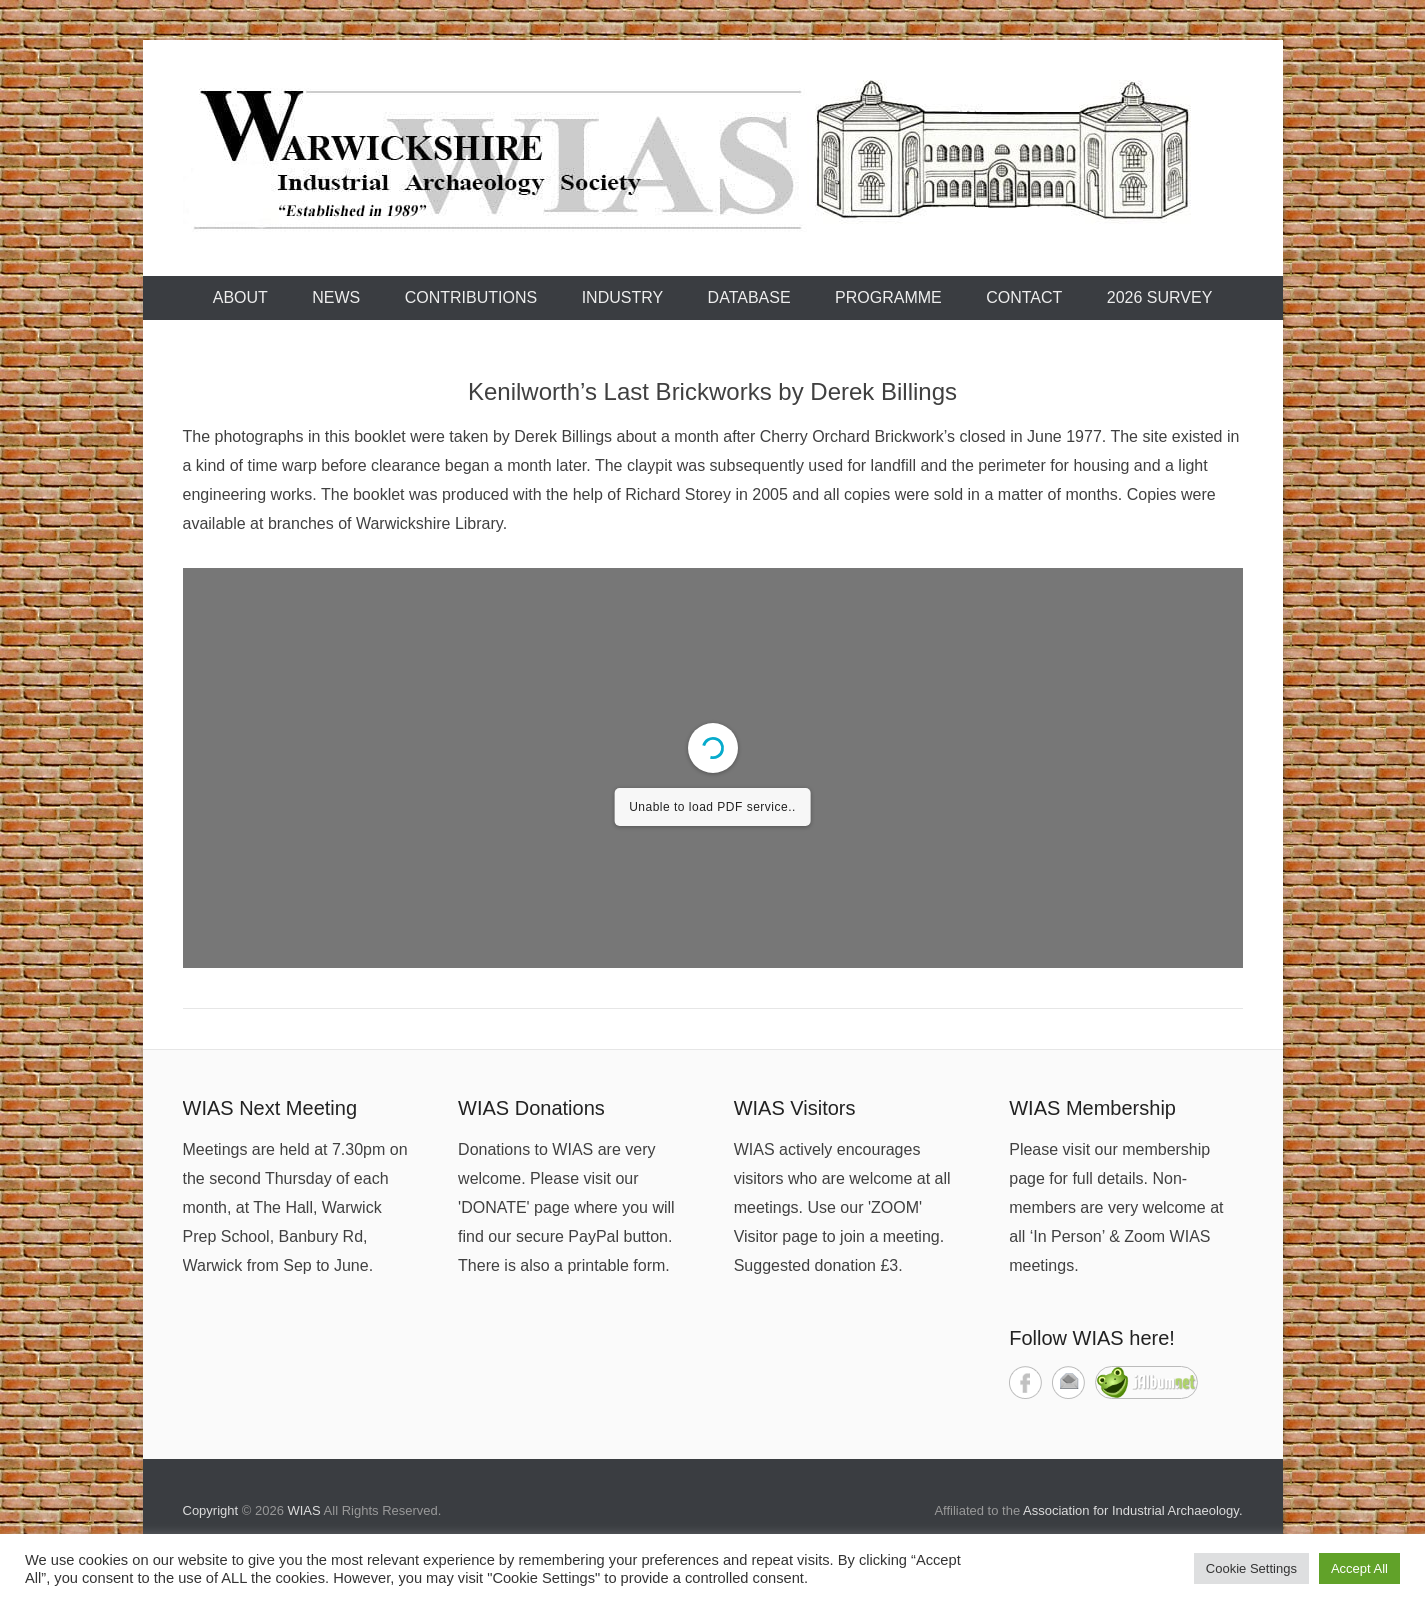 The width and height of the screenshot is (1425, 1603). I want to click on Cookie Settings [button], so click(1251, 1568).